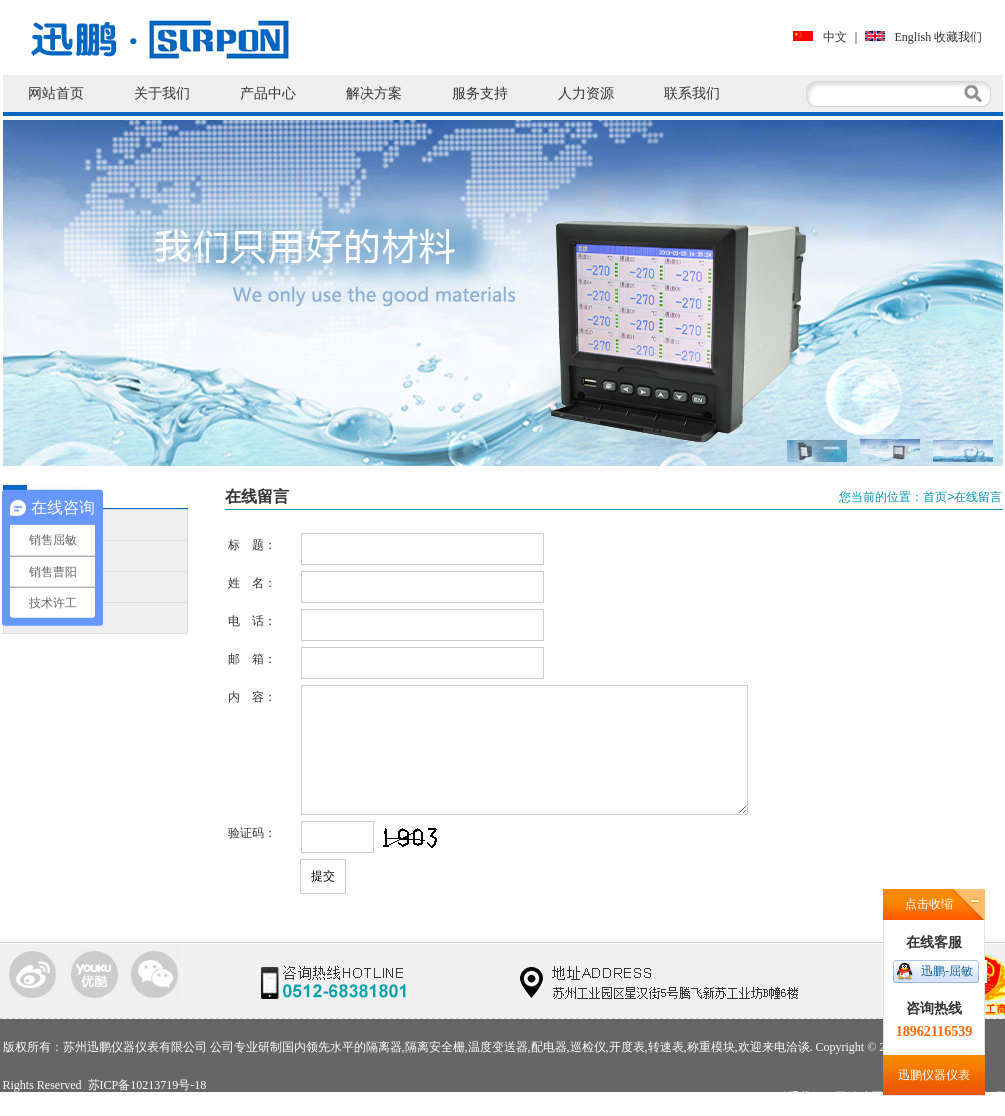 This screenshot has height=1116, width=1005. What do you see at coordinates (820, 37) in the screenshot?
I see `中文` at bounding box center [820, 37].